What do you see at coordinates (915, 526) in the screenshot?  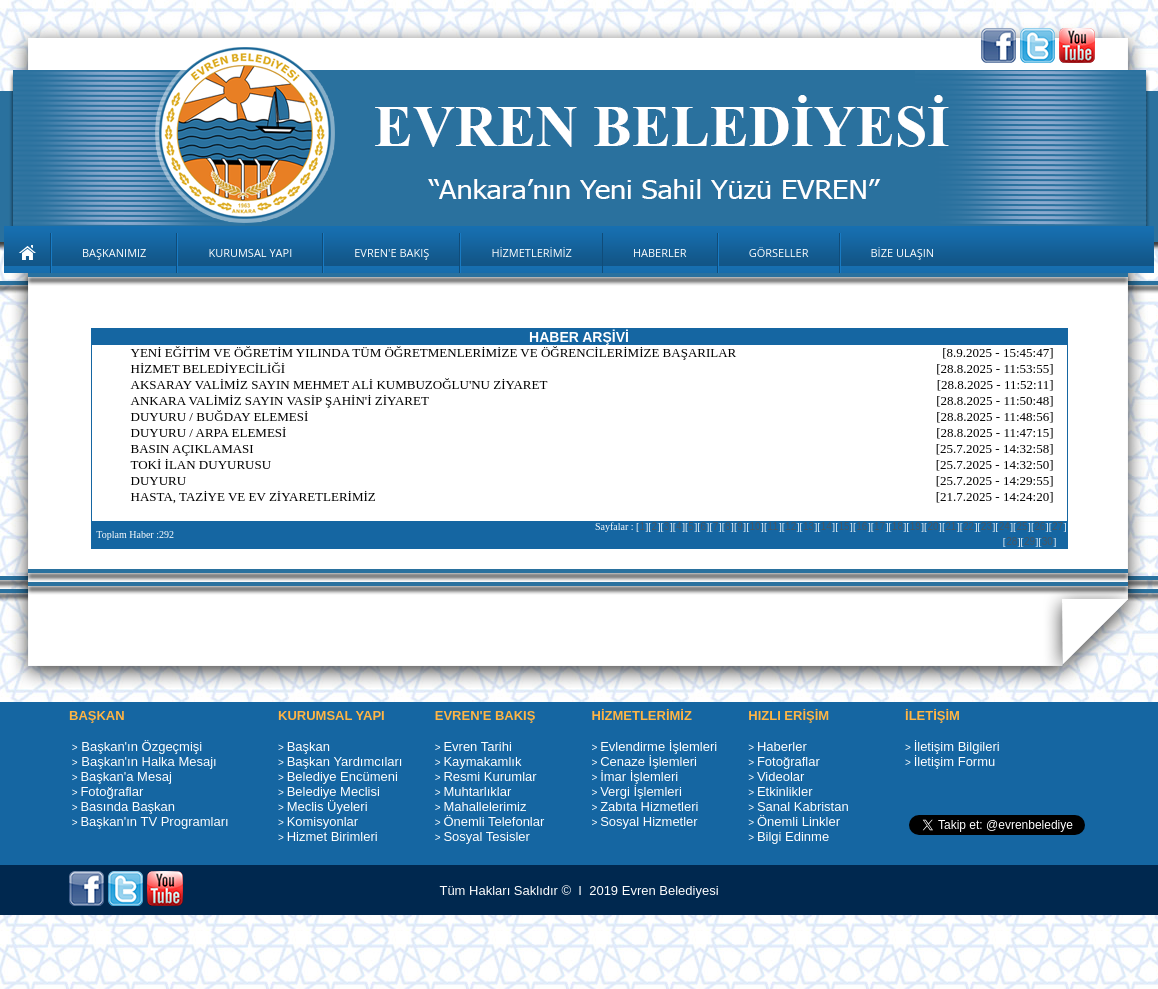 I see `19` at bounding box center [915, 526].